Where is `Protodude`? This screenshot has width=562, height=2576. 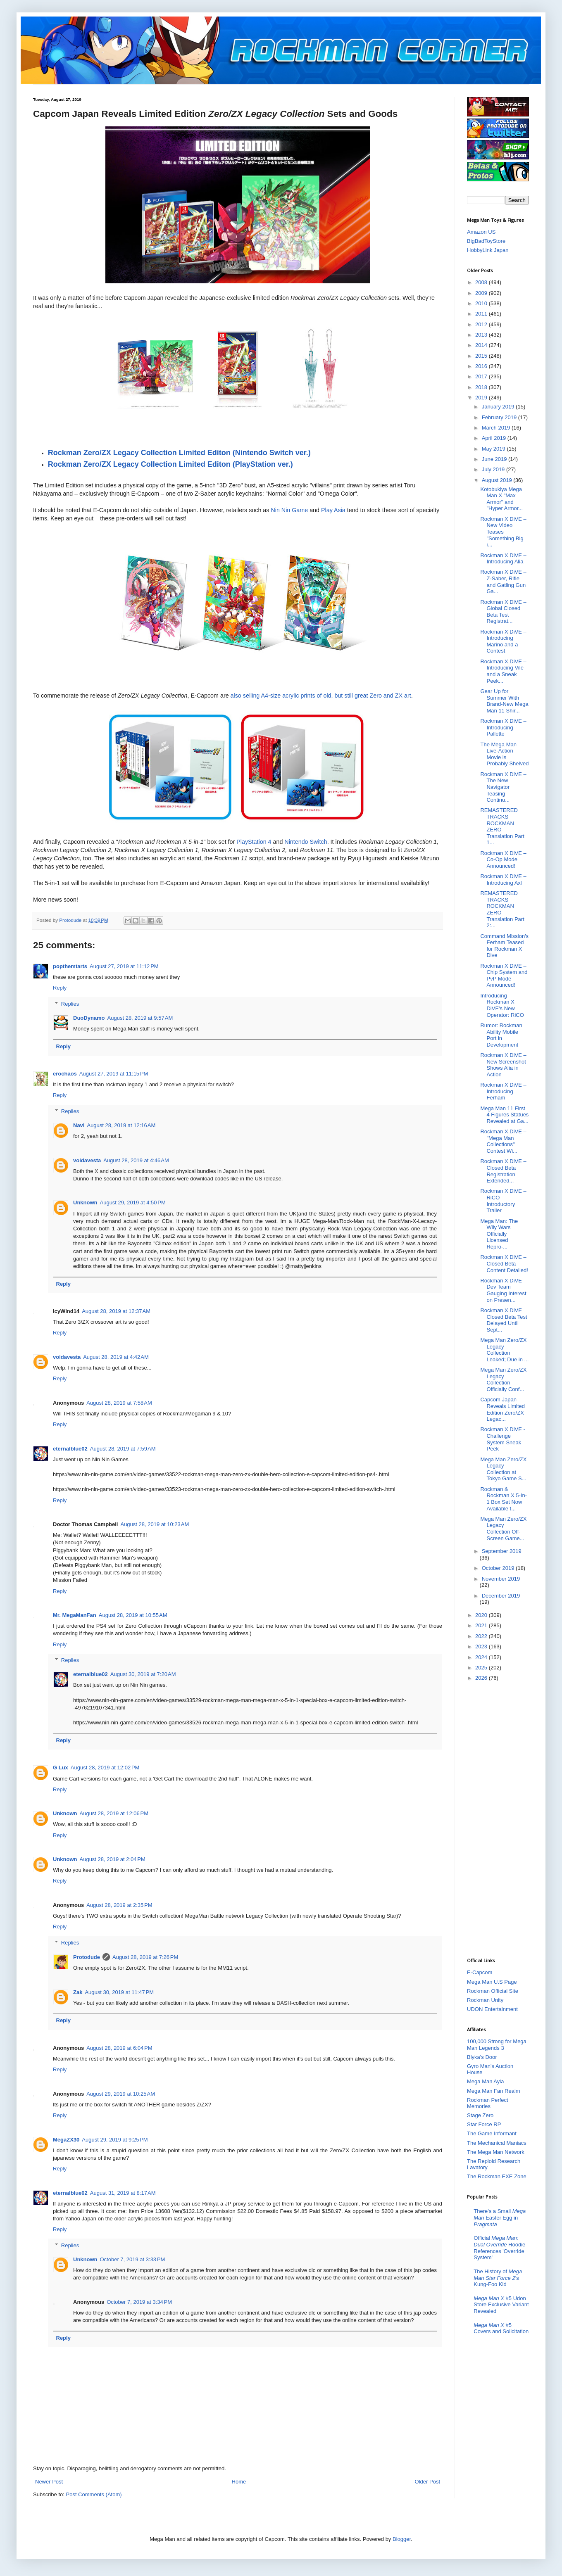
Protodude is located at coordinates (86, 1957).